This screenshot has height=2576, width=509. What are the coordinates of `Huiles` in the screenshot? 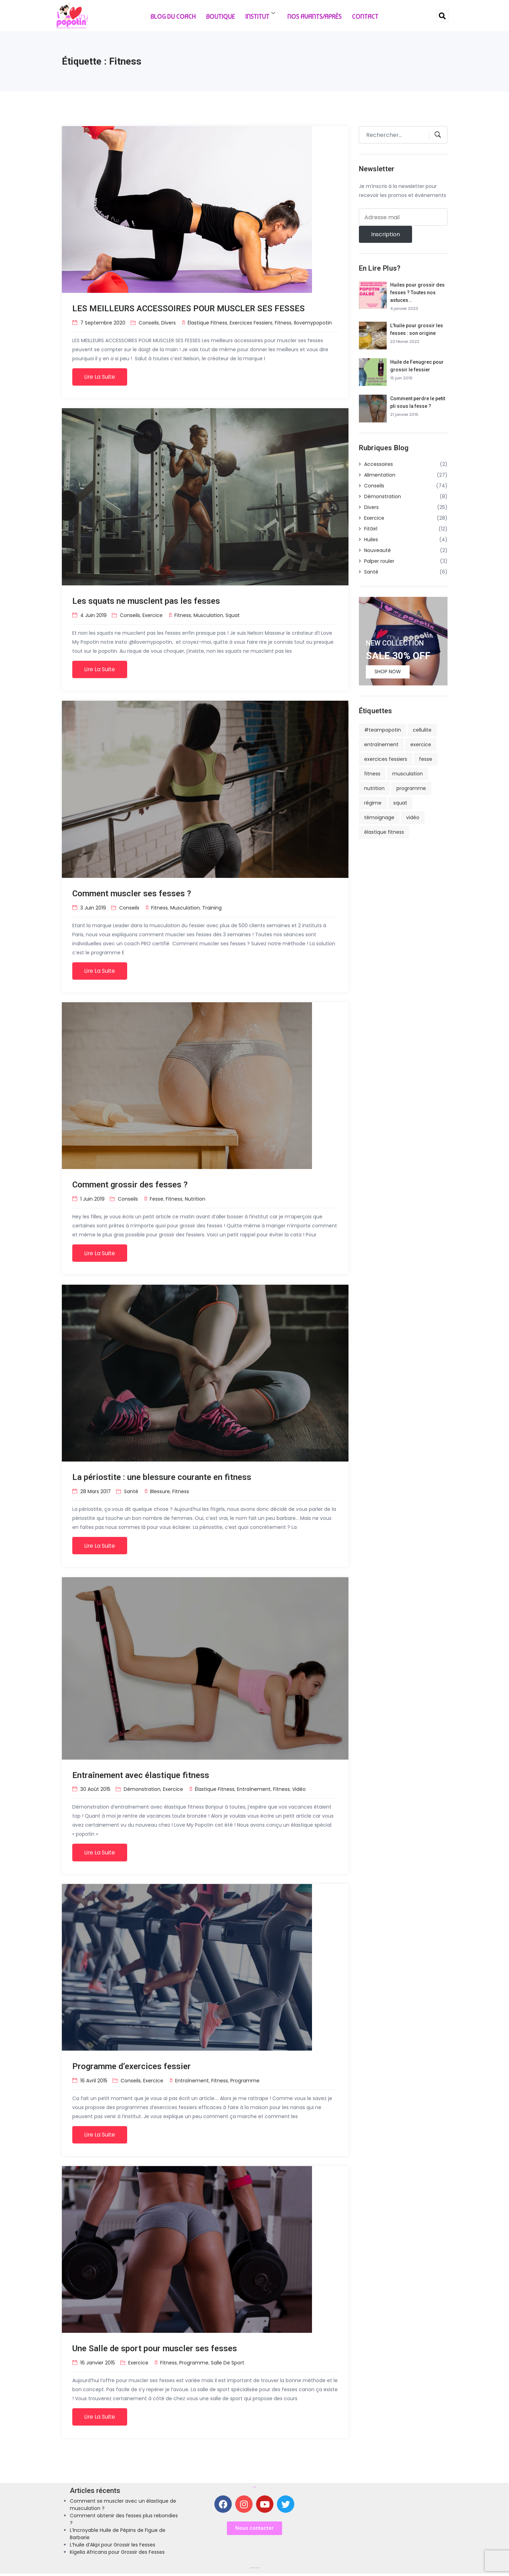 It's located at (371, 539).